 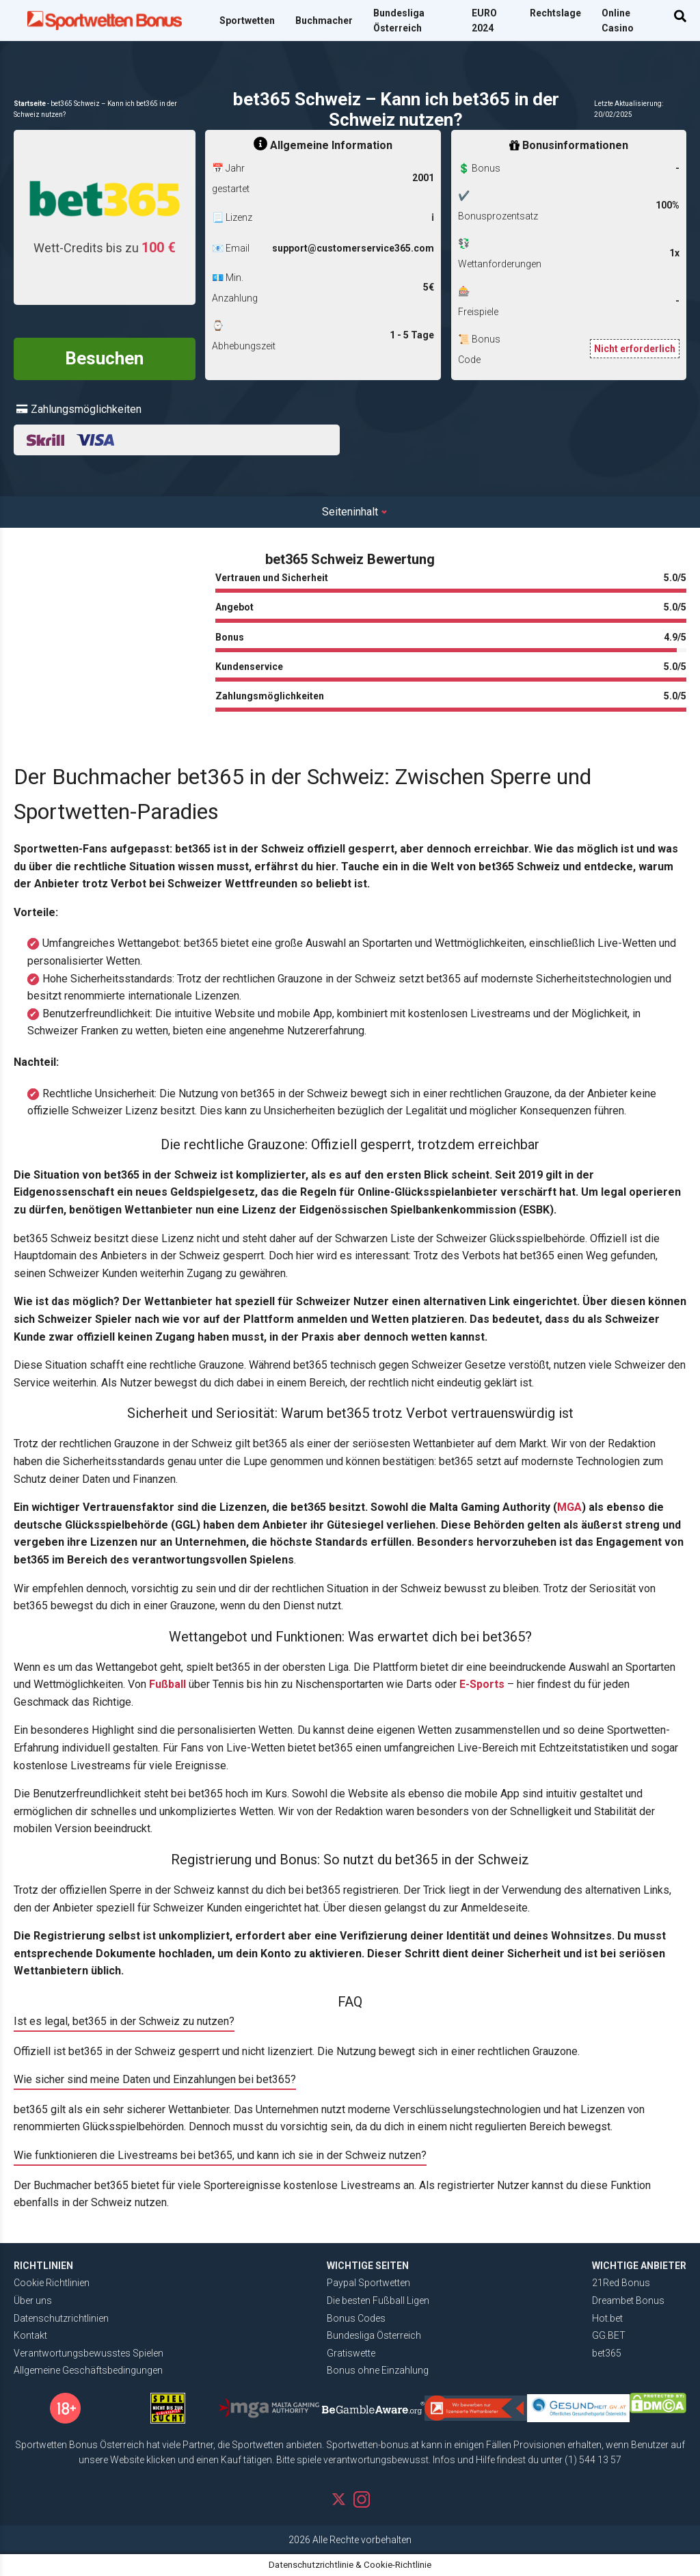 What do you see at coordinates (351, 2353) in the screenshot?
I see `Gratiswette` at bounding box center [351, 2353].